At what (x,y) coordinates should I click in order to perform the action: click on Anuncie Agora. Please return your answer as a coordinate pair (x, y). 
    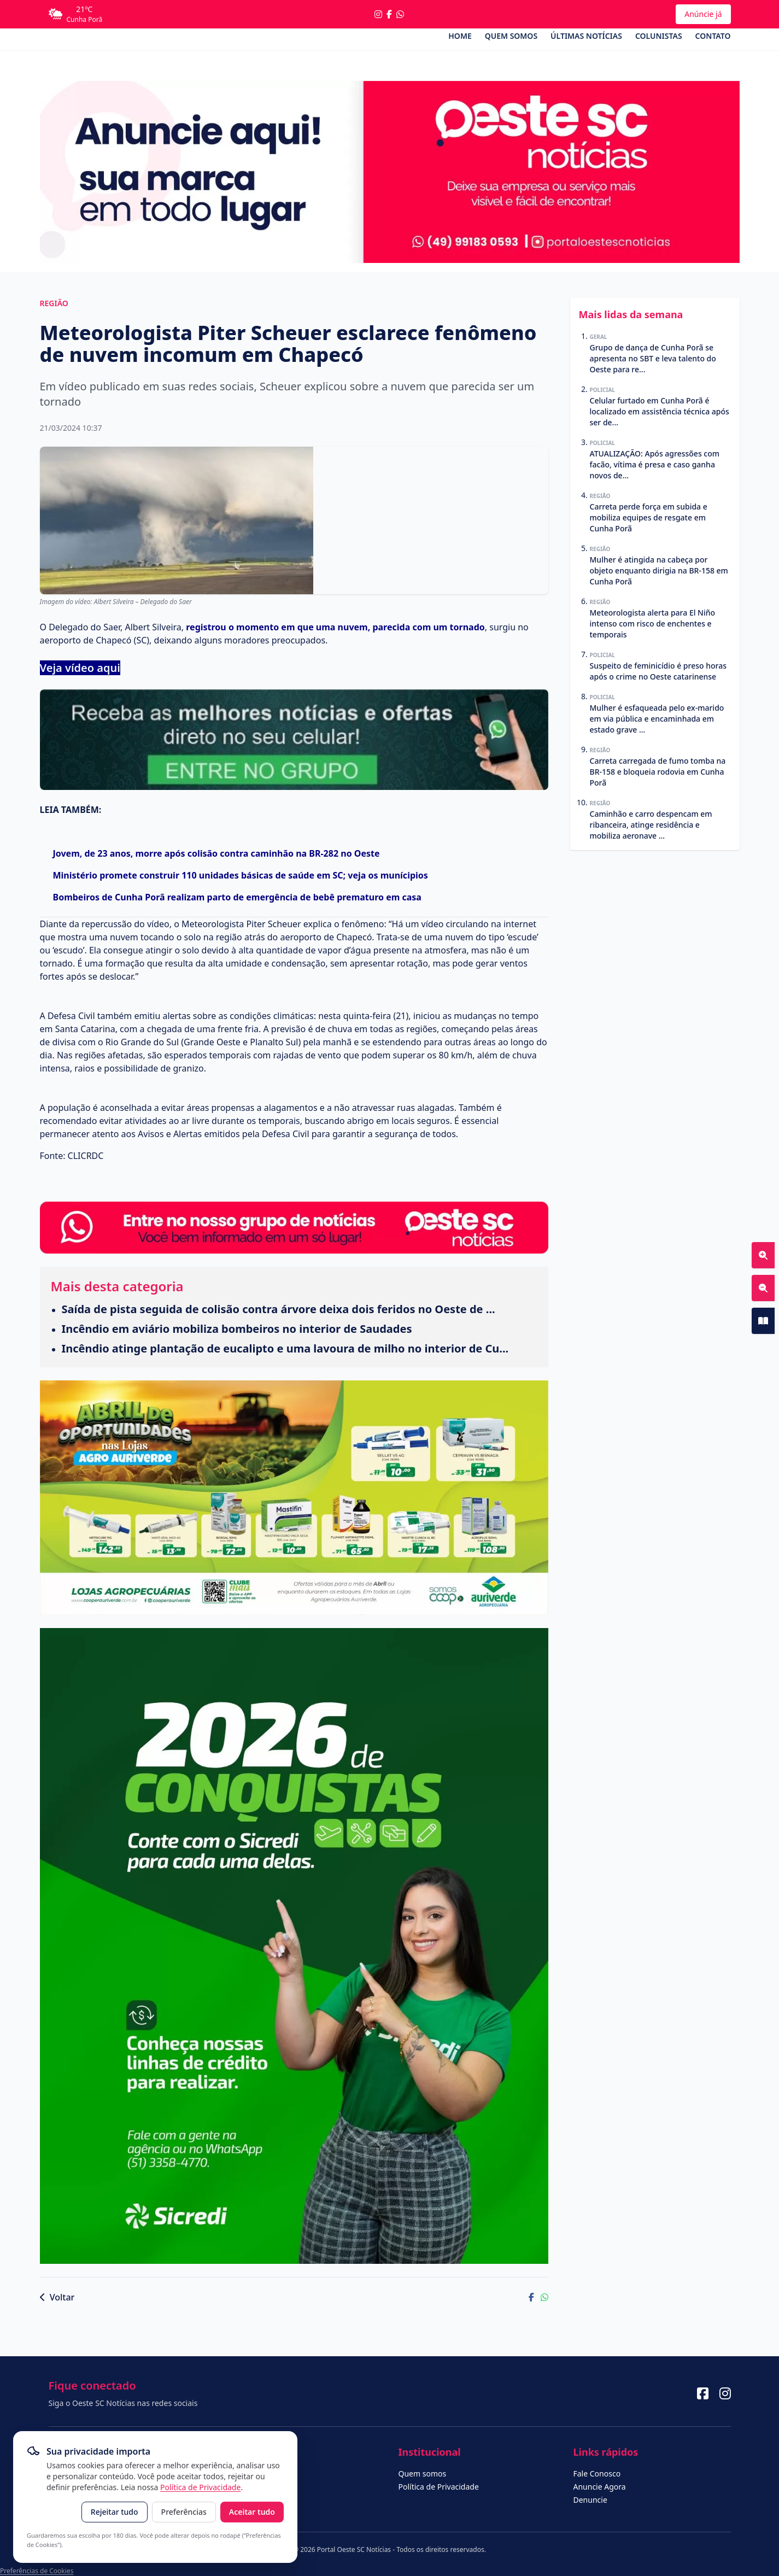
    Looking at the image, I should click on (599, 2486).